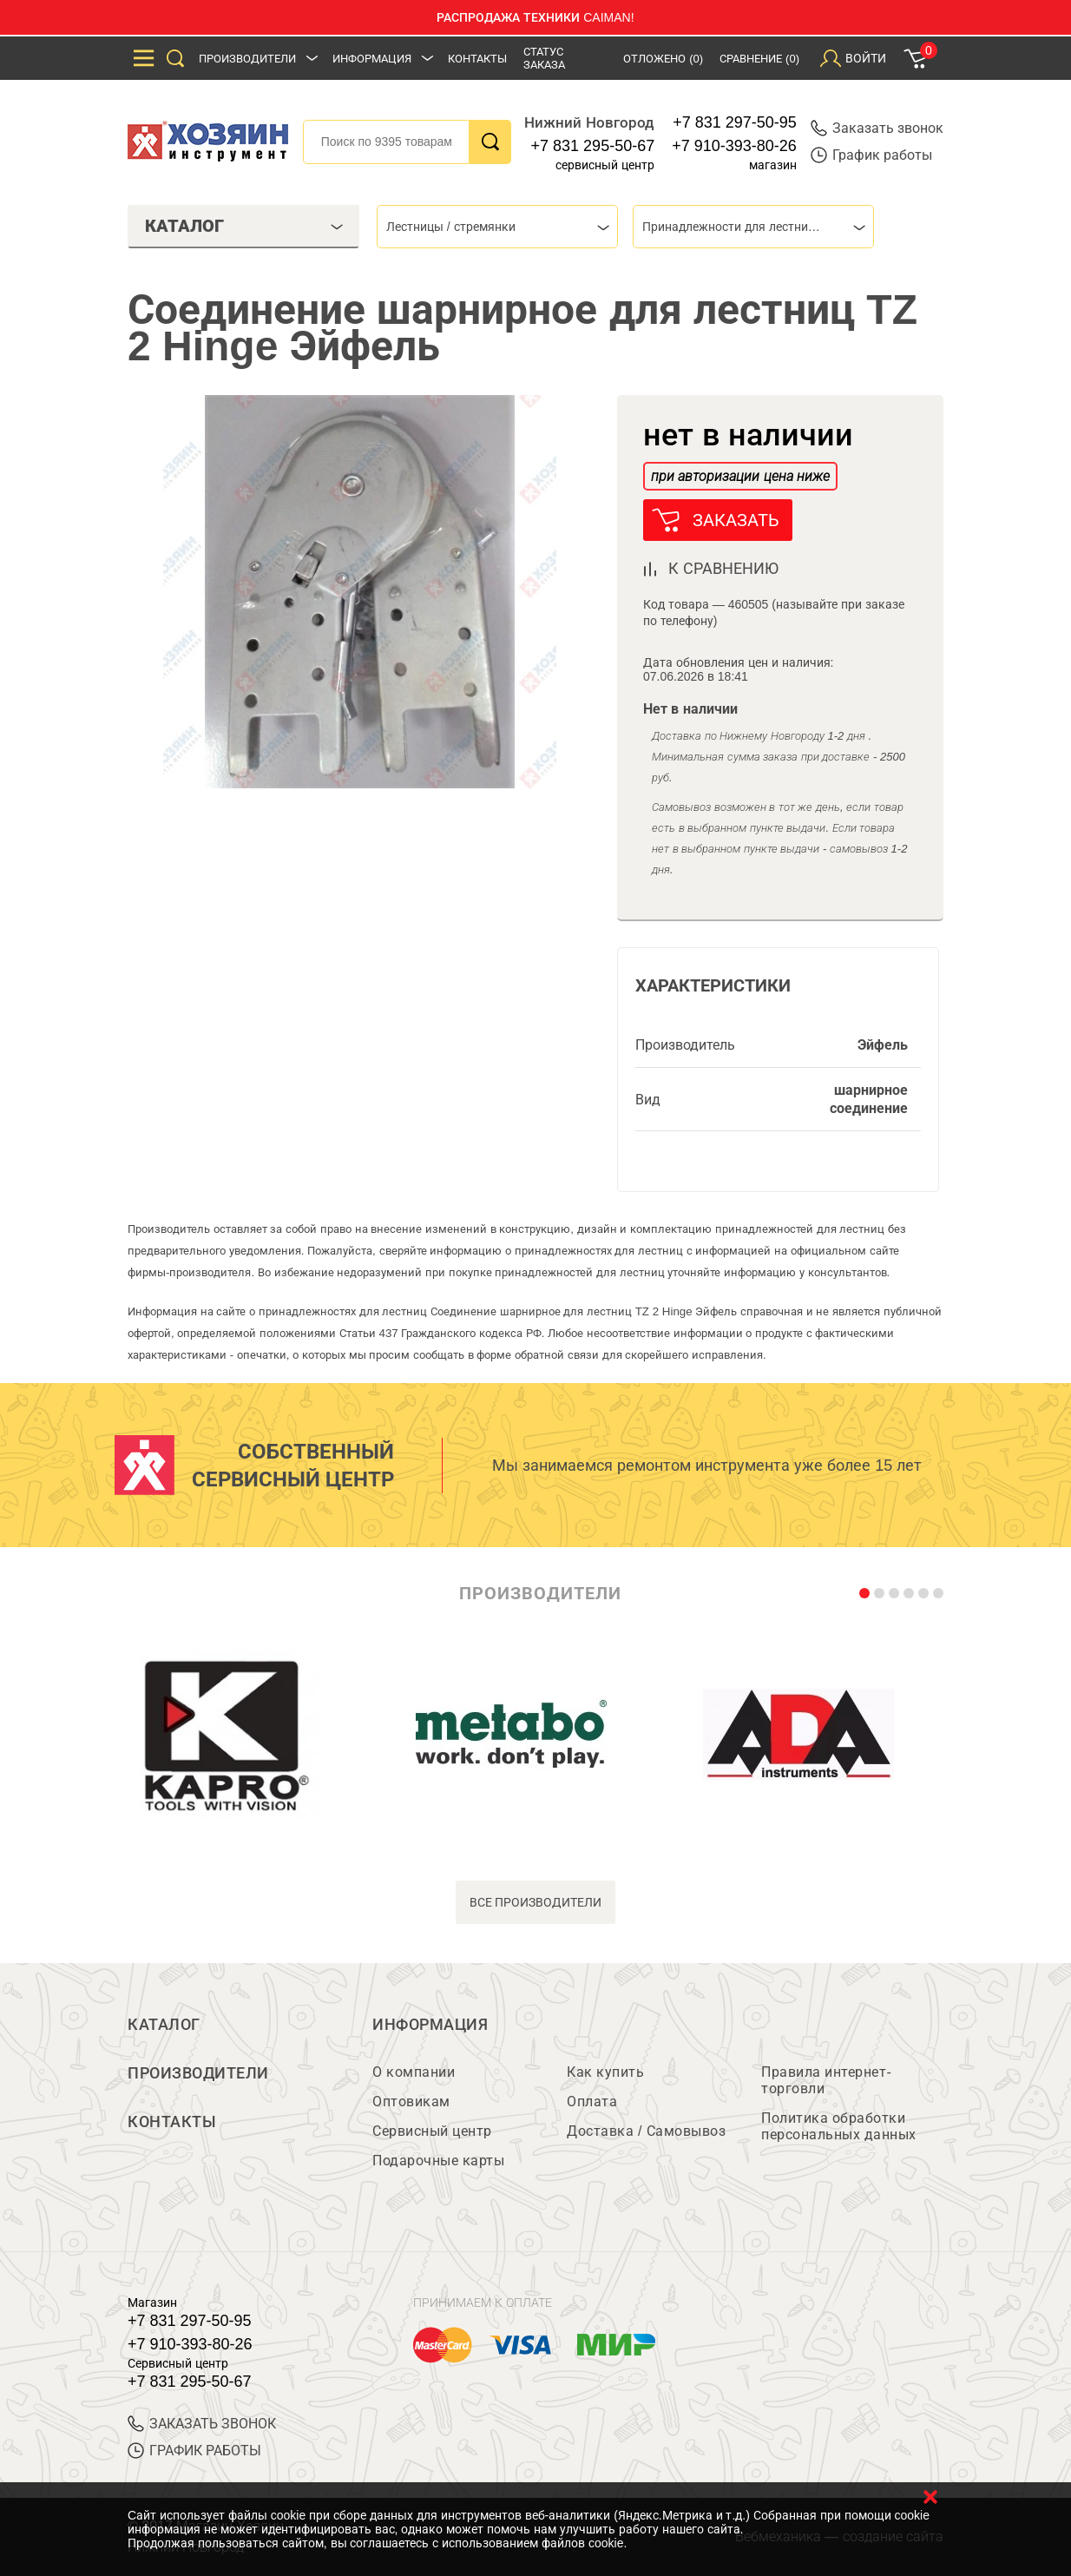  Describe the element at coordinates (593, 146) in the screenshot. I see `+7 831 295-50-67` at that location.